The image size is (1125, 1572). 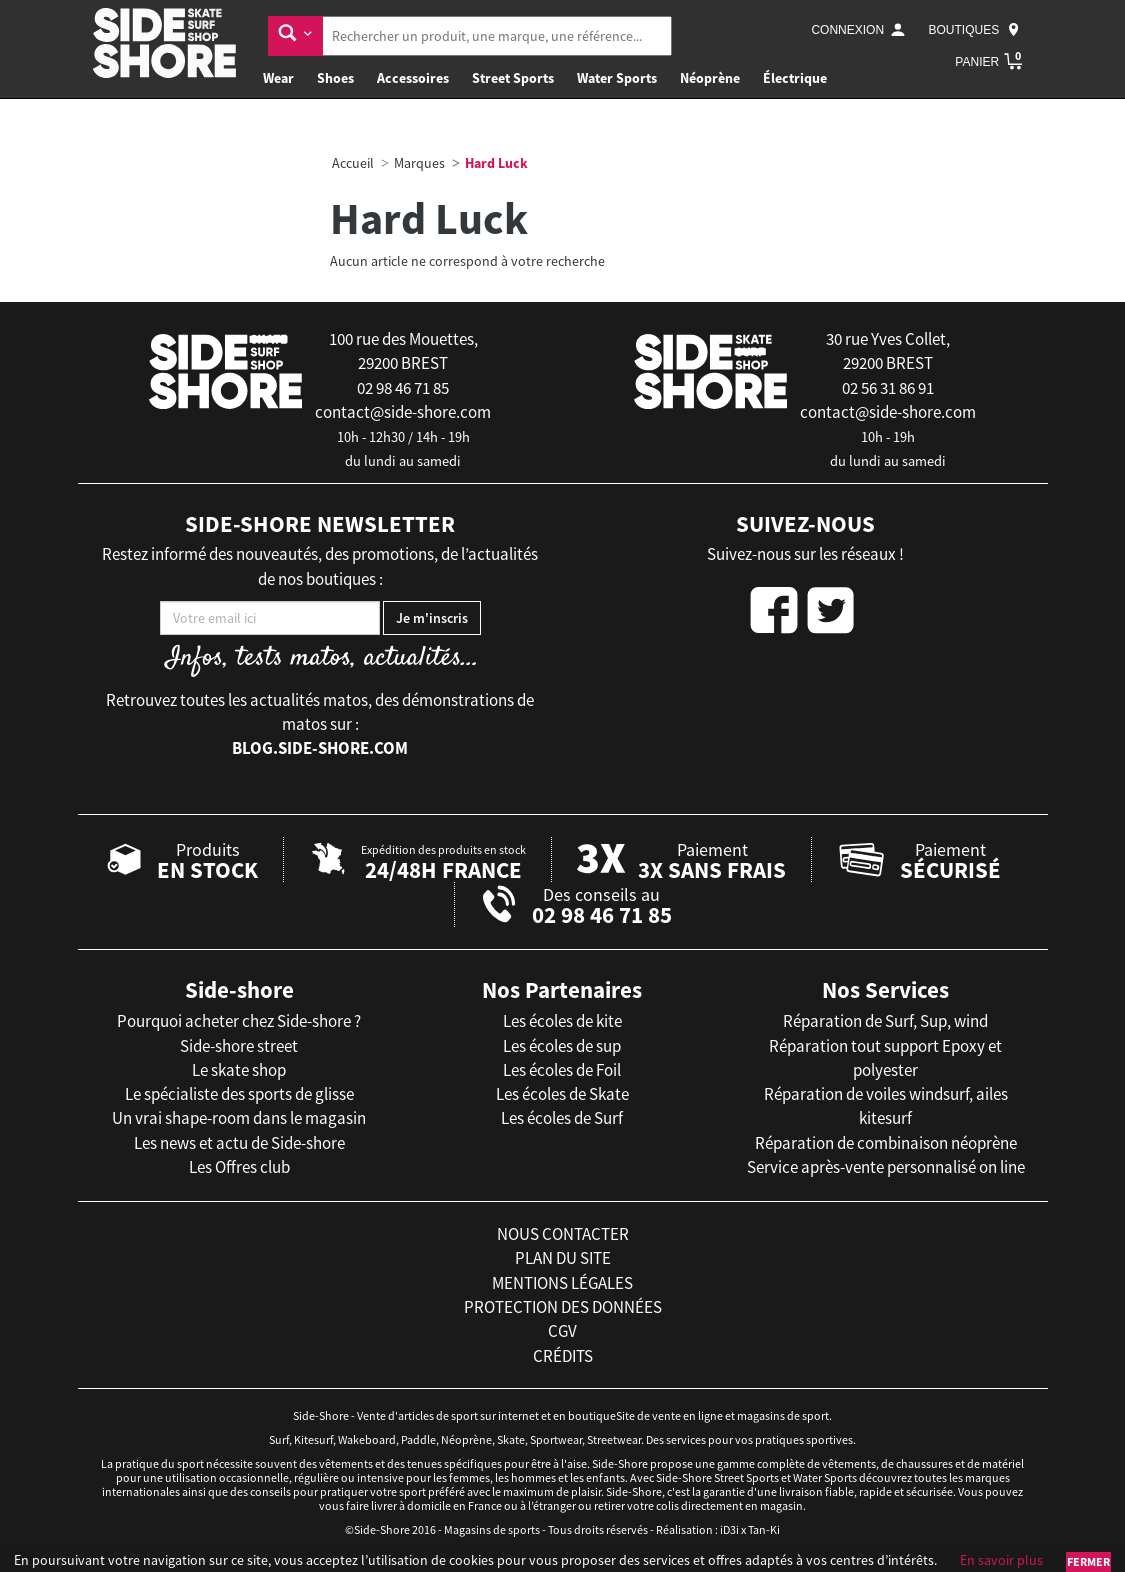 I want to click on Les Offres club, so click(x=239, y=1167).